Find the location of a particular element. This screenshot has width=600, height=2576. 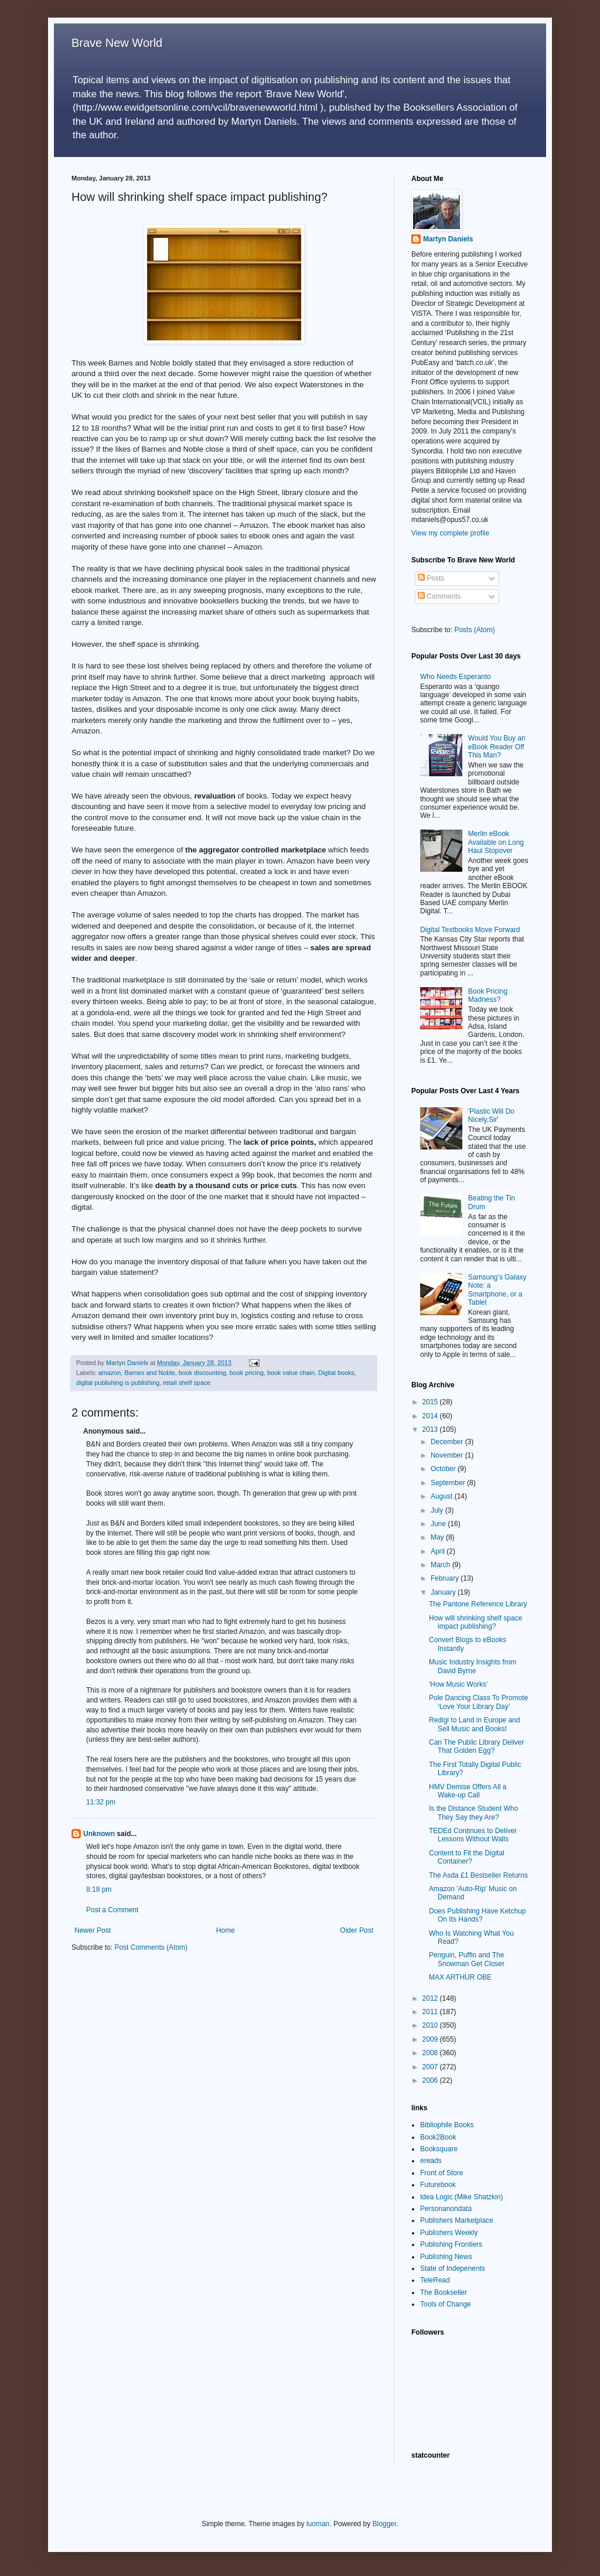

retail shelf space is located at coordinates (186, 1382).